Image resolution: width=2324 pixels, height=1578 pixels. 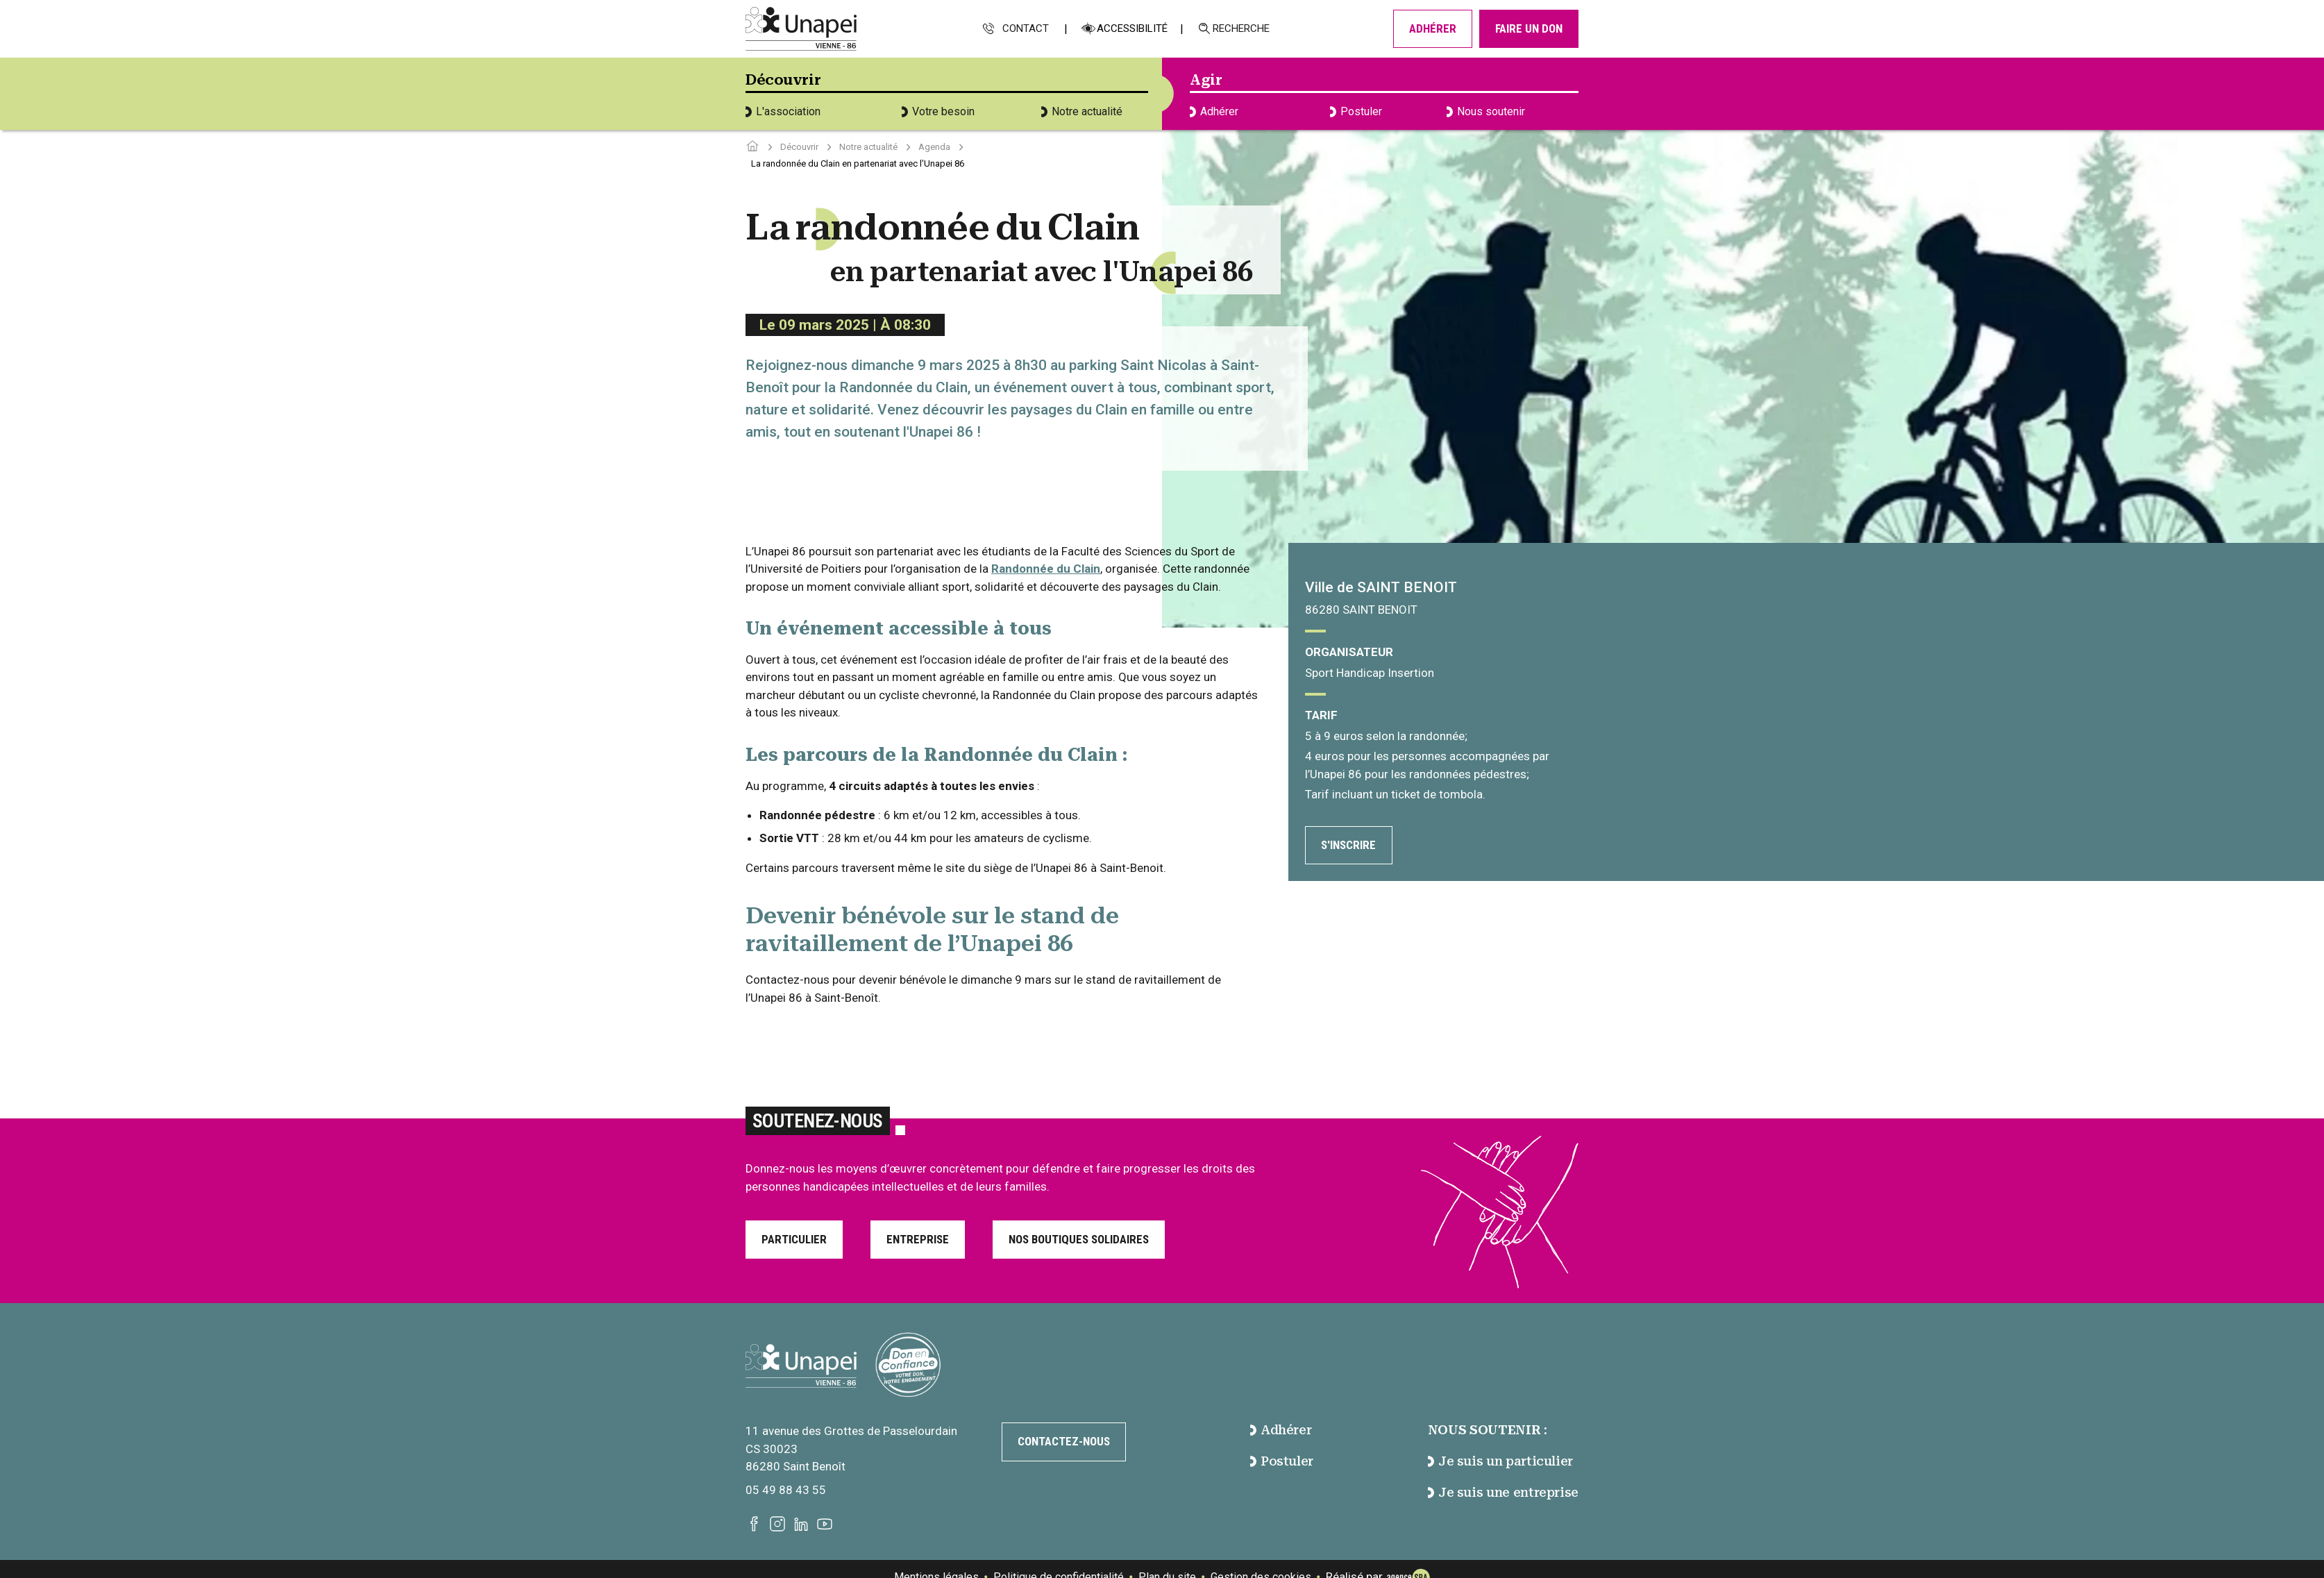 What do you see at coordinates (1432, 28) in the screenshot?
I see `Adhérer` at bounding box center [1432, 28].